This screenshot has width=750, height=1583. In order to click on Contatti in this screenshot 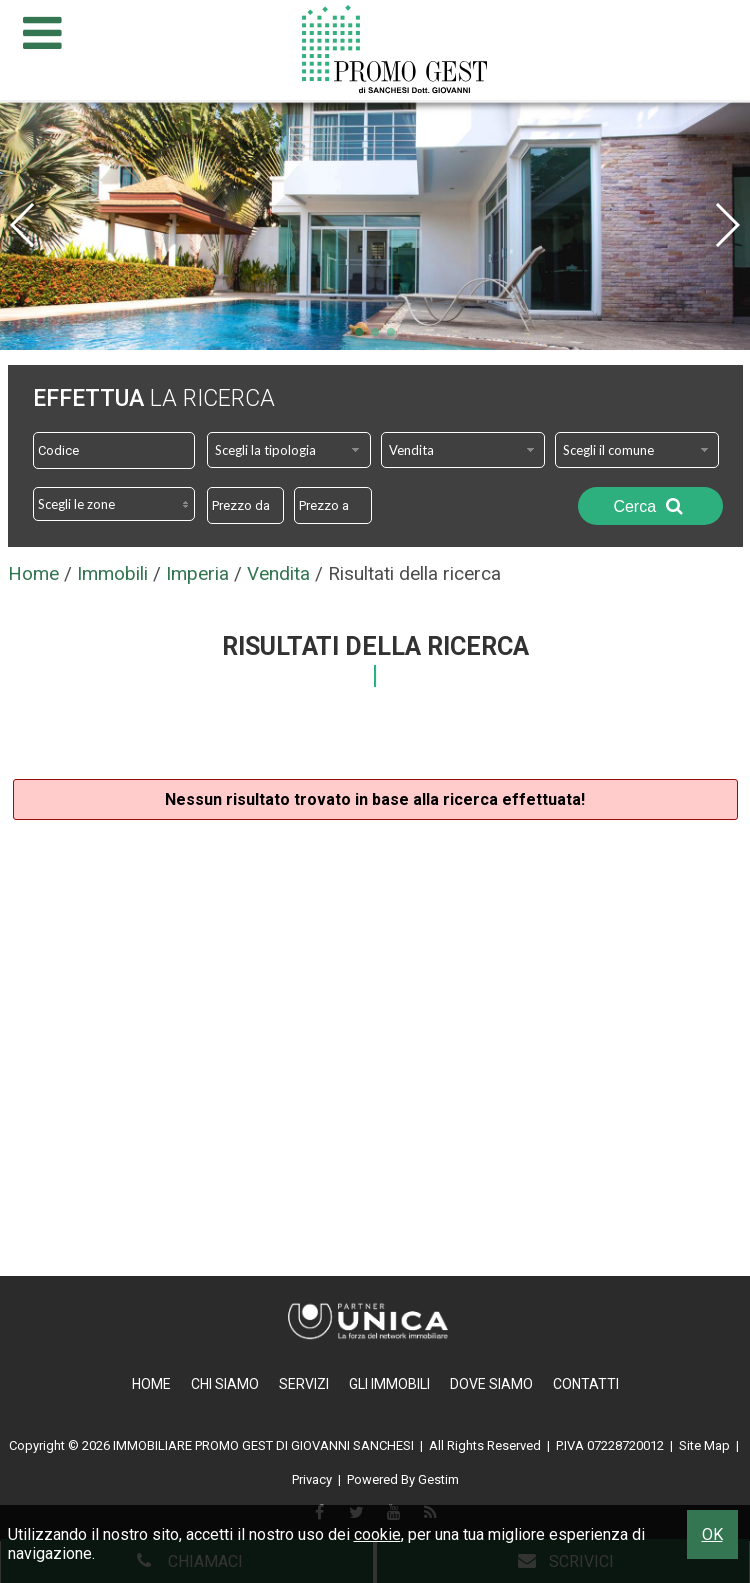, I will do `click(586, 1384)`.